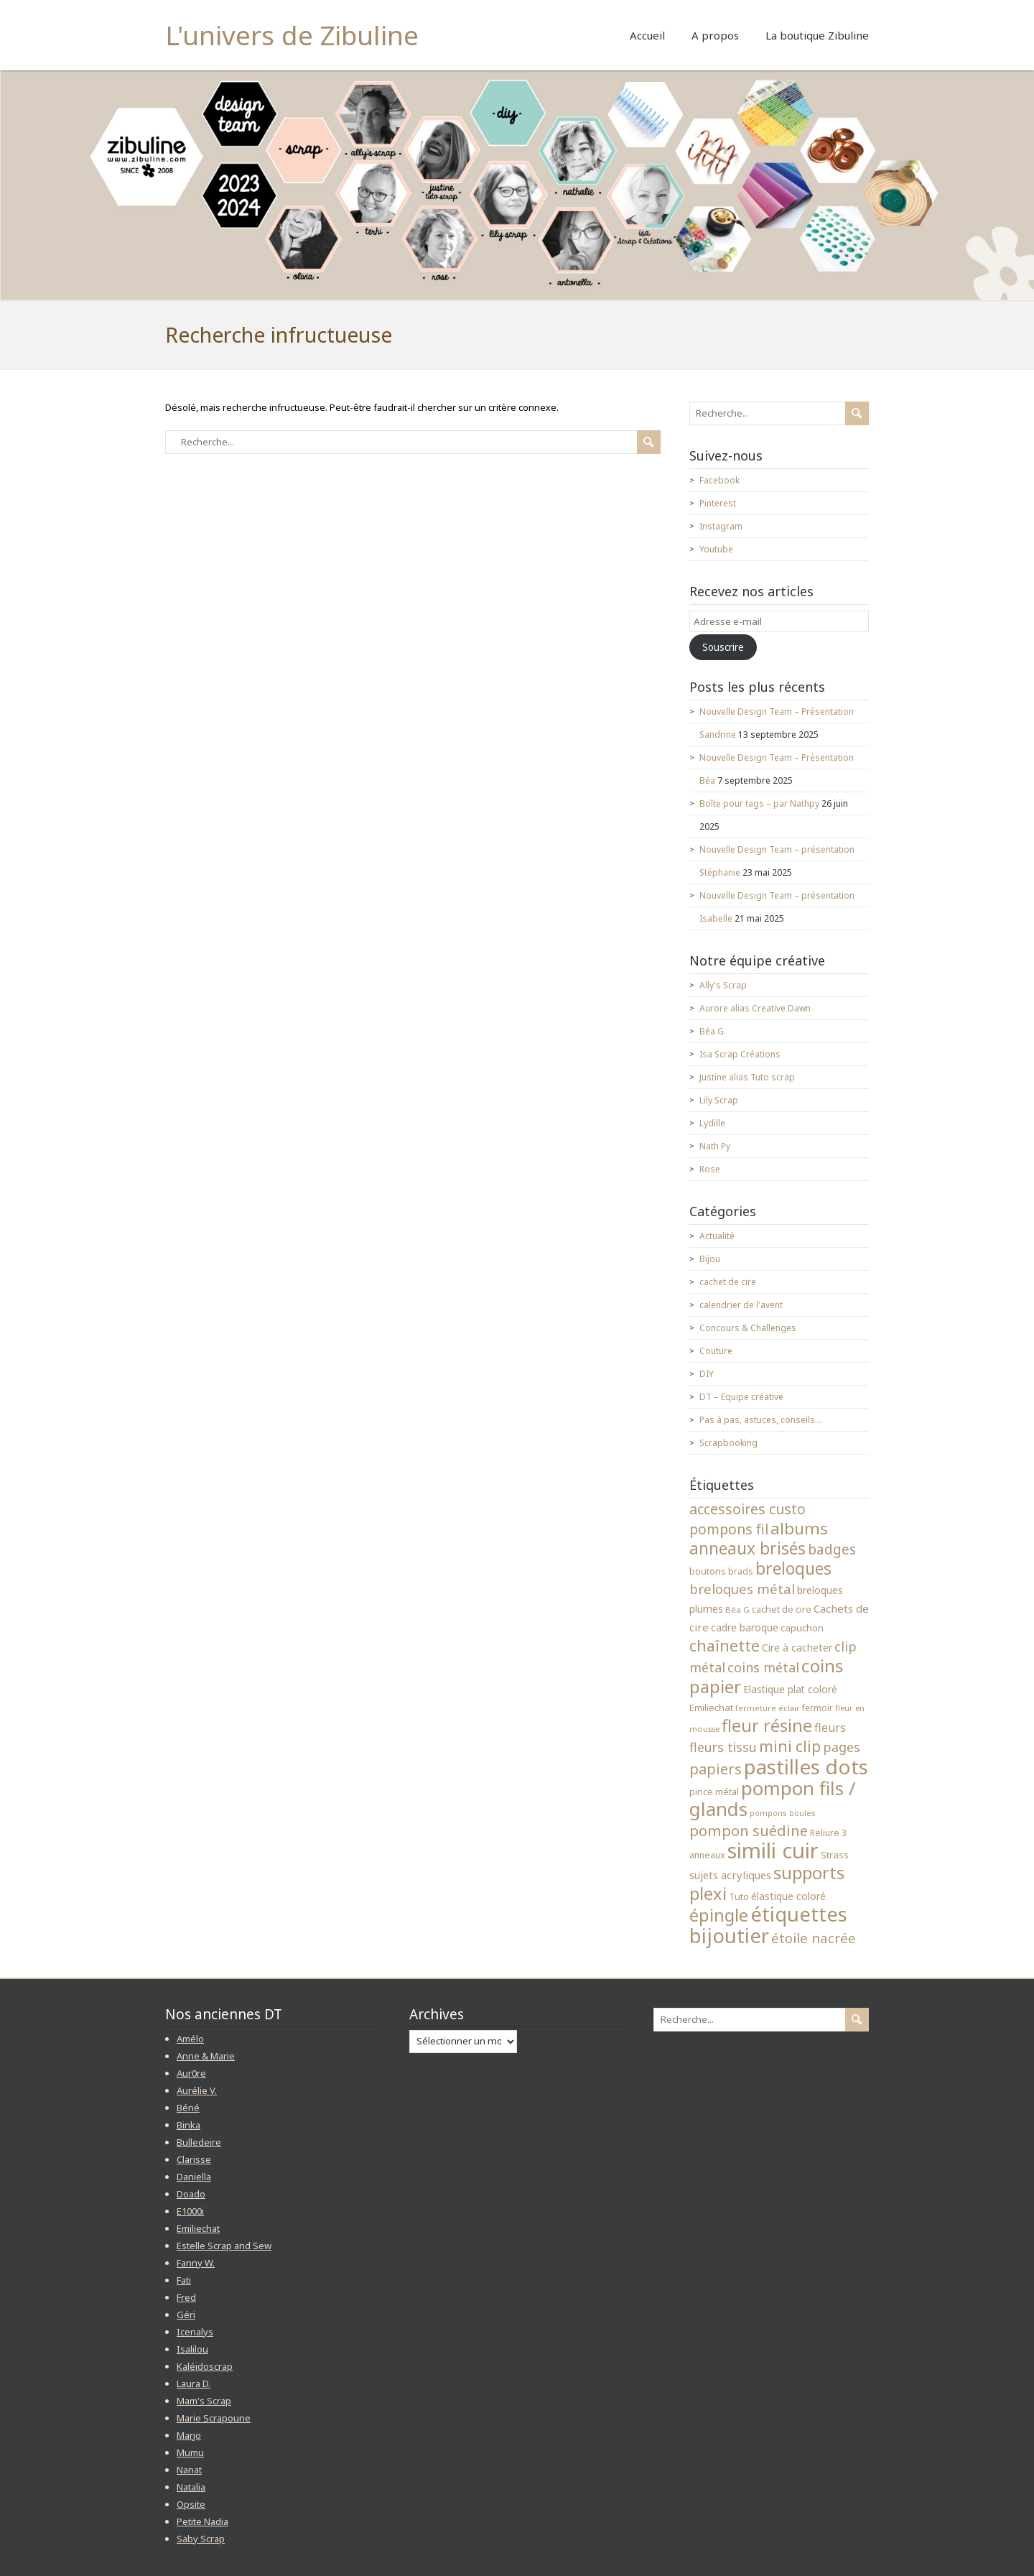 The image size is (1034, 2576). I want to click on La boutique Zibuline, so click(817, 35).